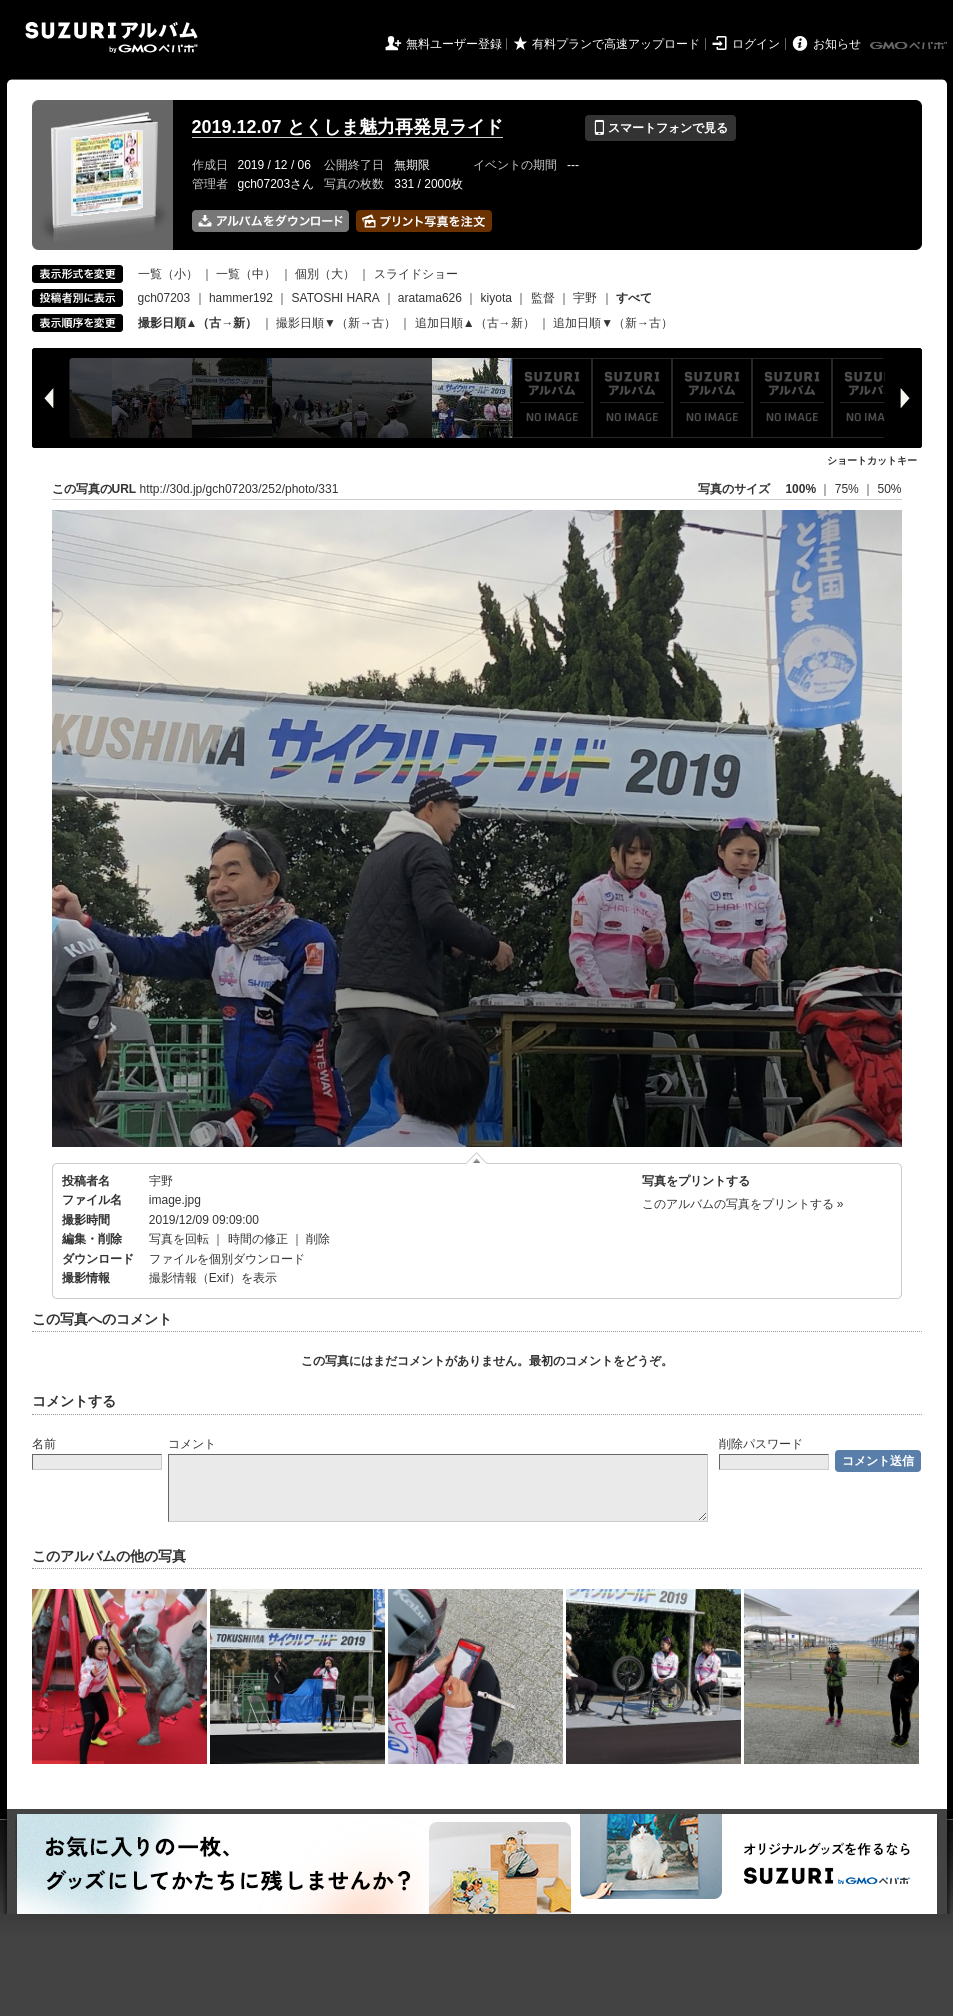  Describe the element at coordinates (475, 323) in the screenshot. I see `追加日順▲（古→新）` at that location.